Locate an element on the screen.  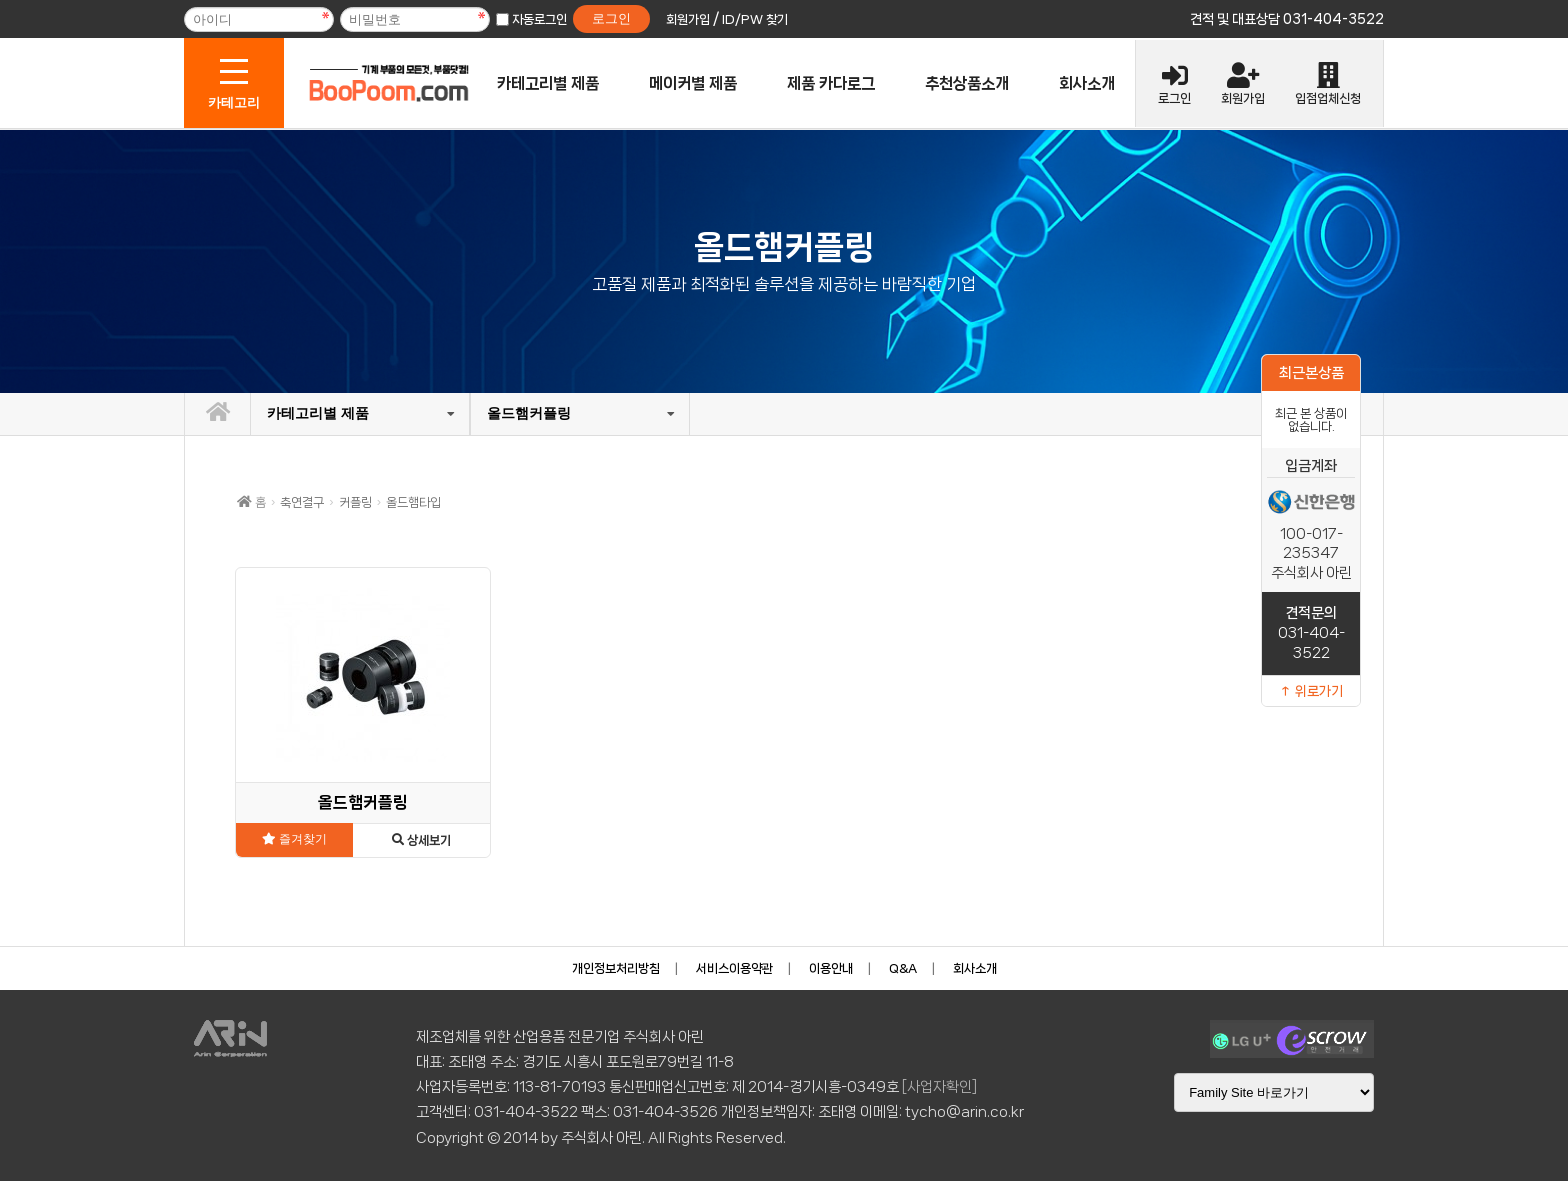
자동로그인 is located at coordinates (539, 19).